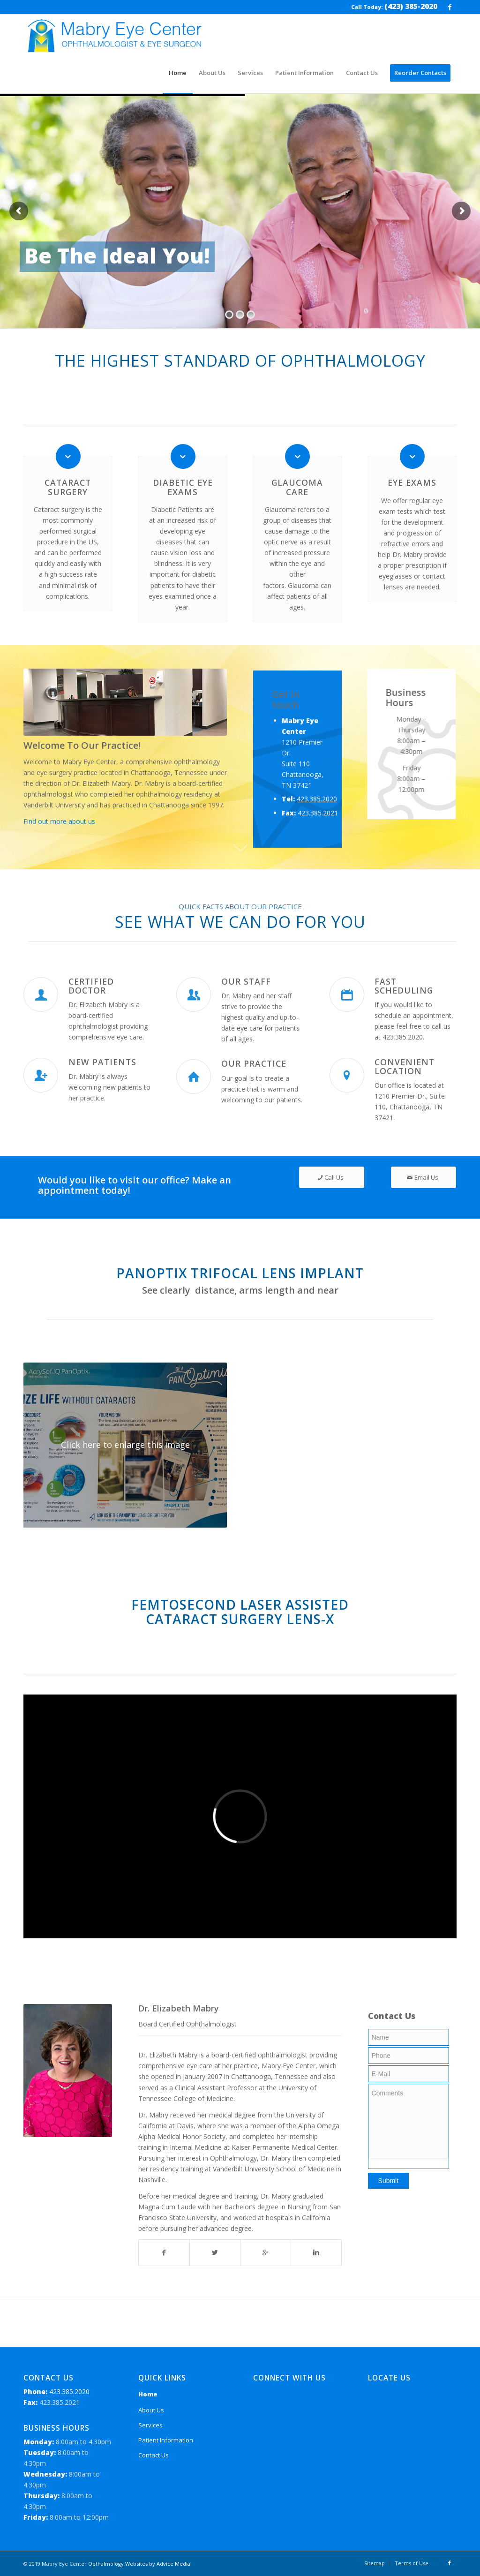 The height and width of the screenshot is (2576, 480). I want to click on Diabetic Eye Exams, so click(183, 487).